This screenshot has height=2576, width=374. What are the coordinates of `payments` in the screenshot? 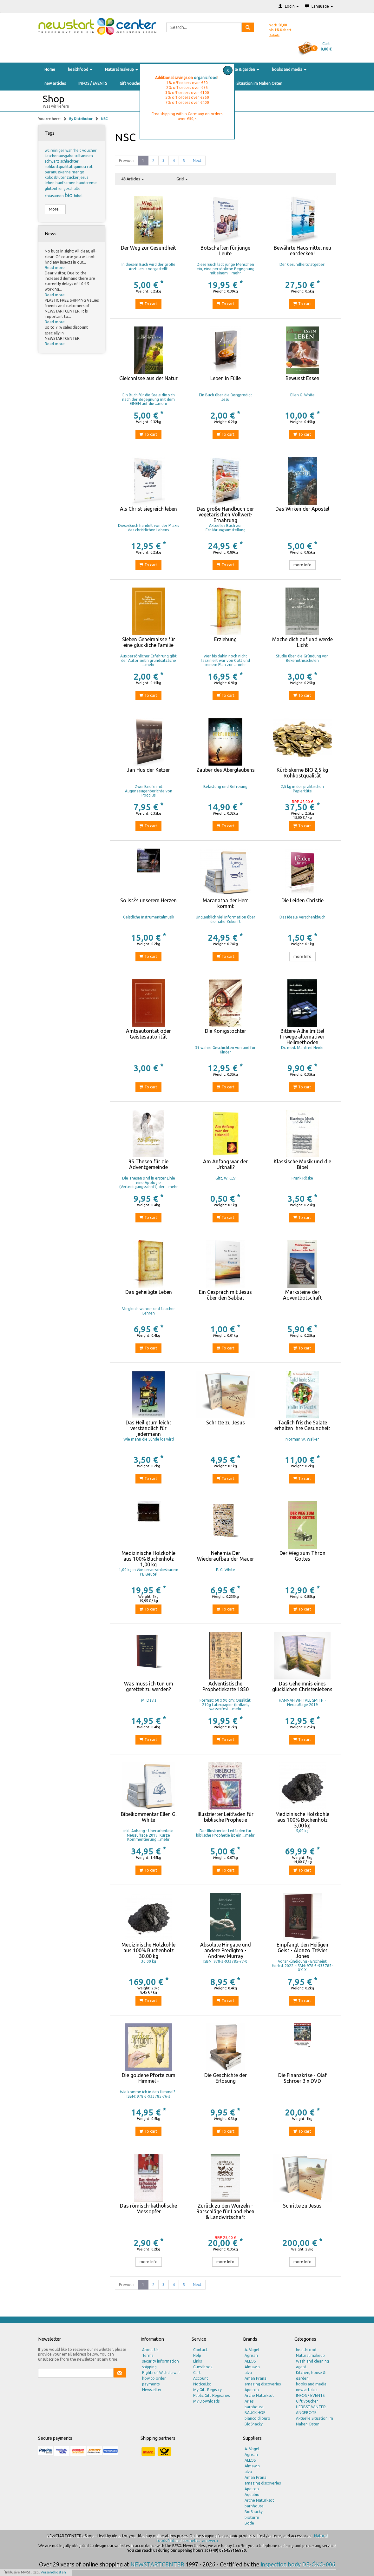 It's located at (151, 2384).